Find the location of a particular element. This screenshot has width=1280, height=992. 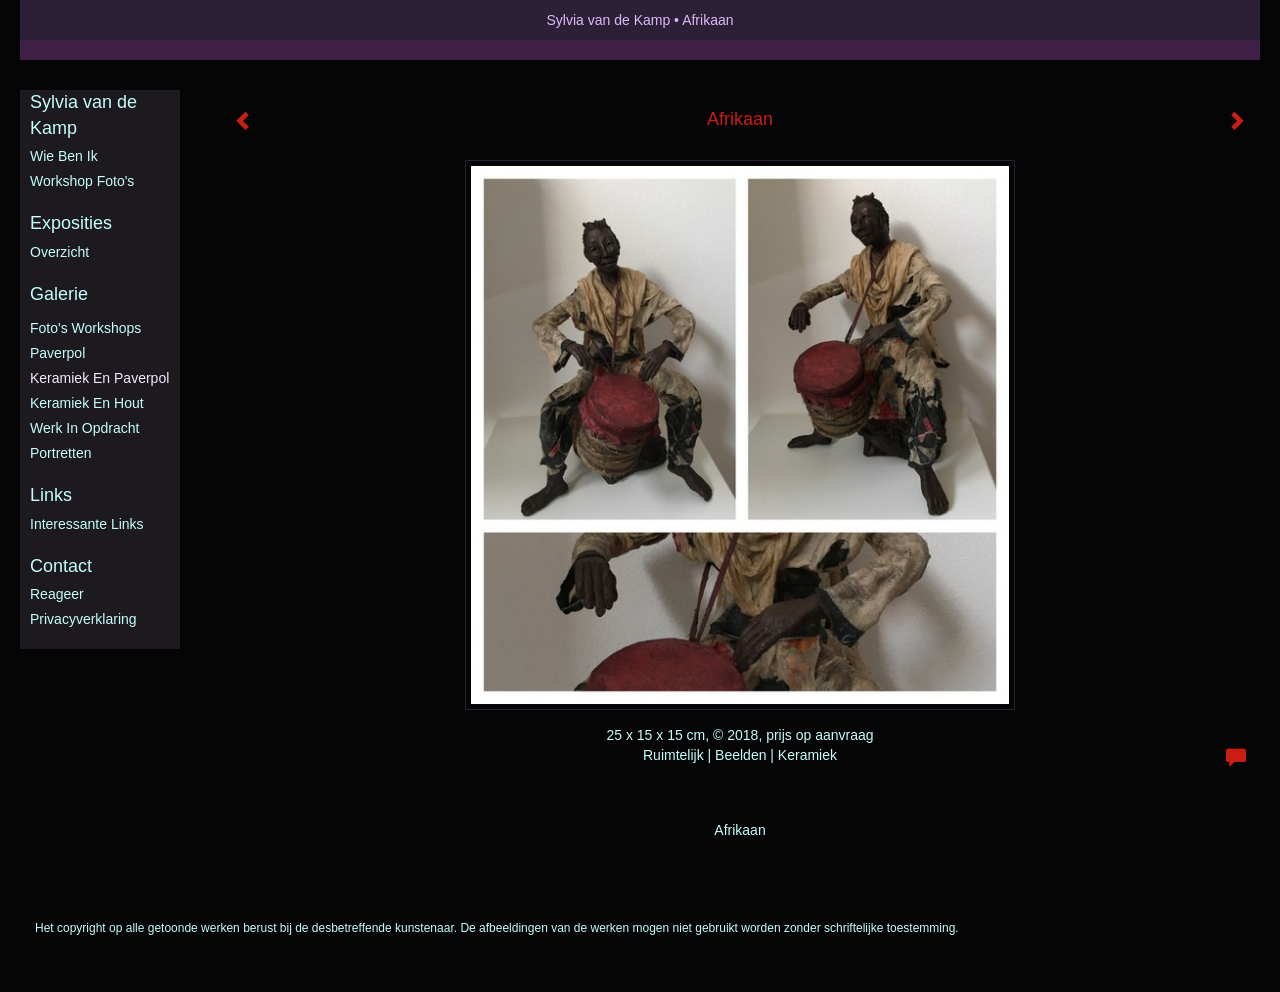

Keramiek en Paverpol is located at coordinates (99, 378).